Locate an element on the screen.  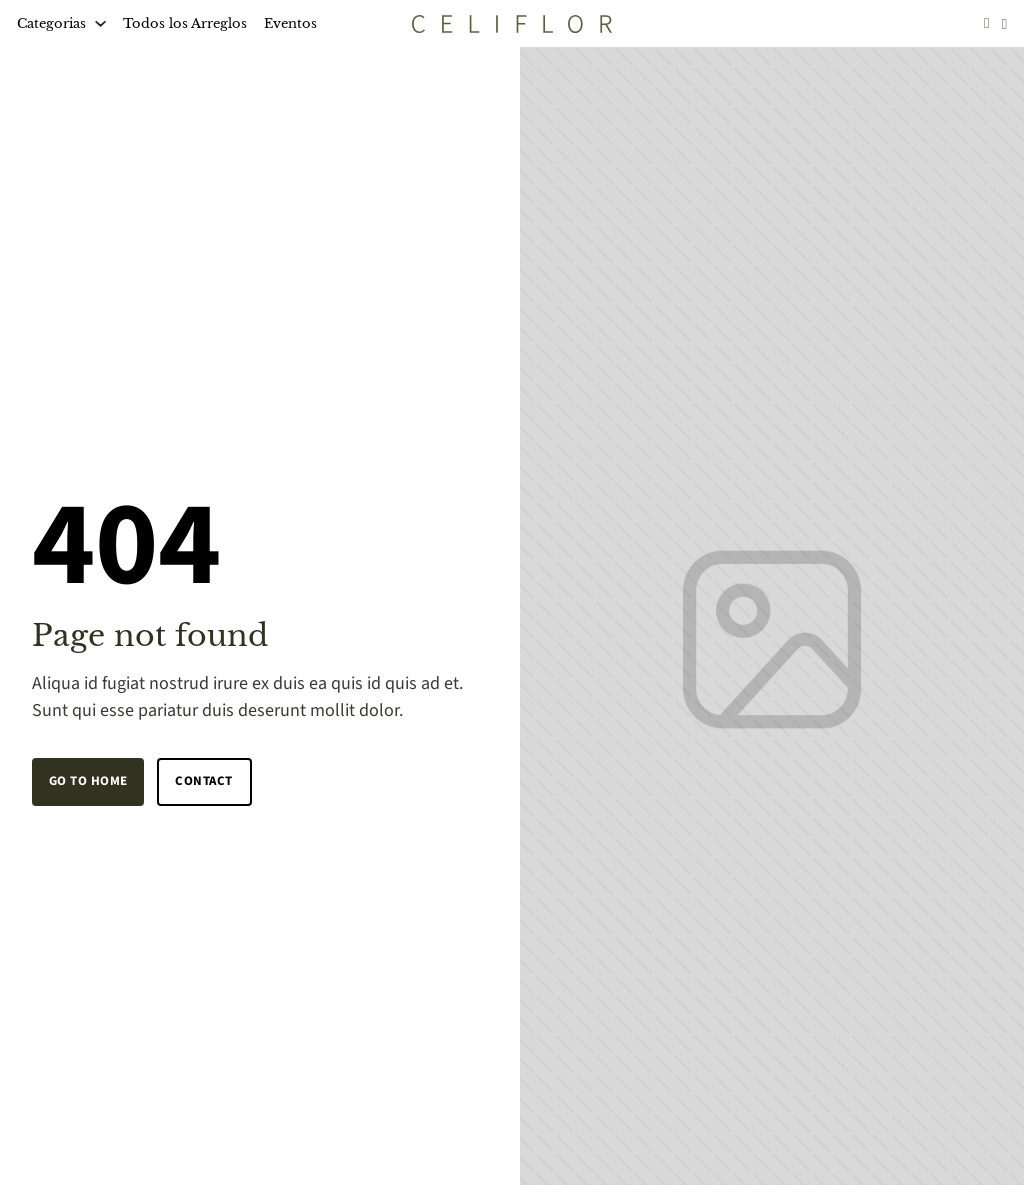
[Categorias Sub menu] is located at coordinates (100, 23).